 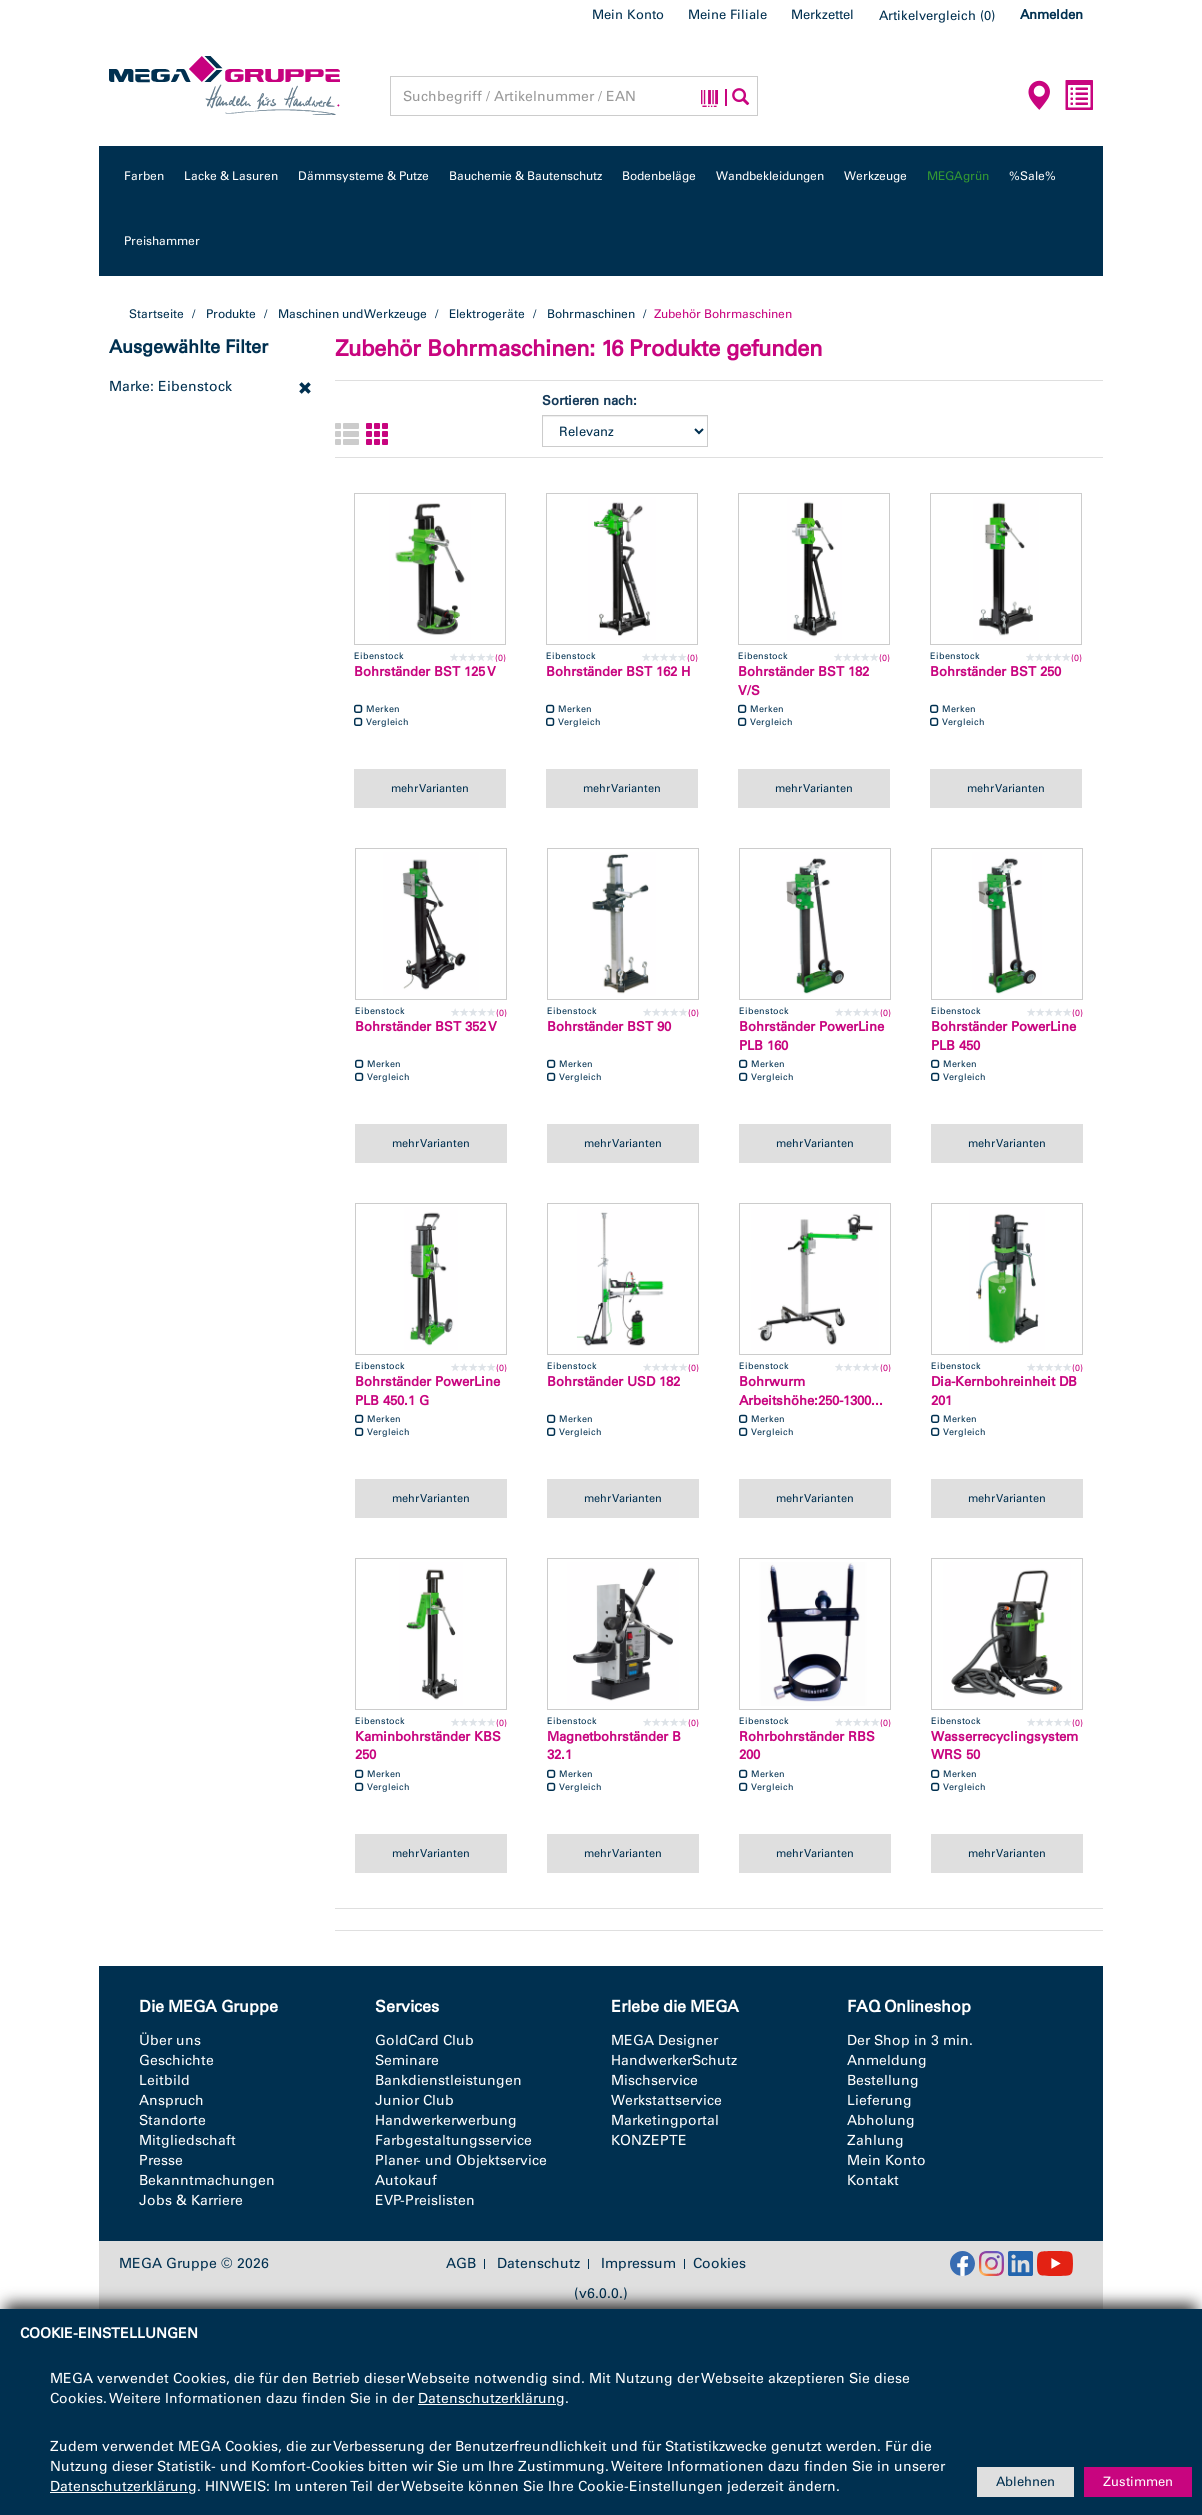 I want to click on Datenschutz, so click(x=538, y=2264).